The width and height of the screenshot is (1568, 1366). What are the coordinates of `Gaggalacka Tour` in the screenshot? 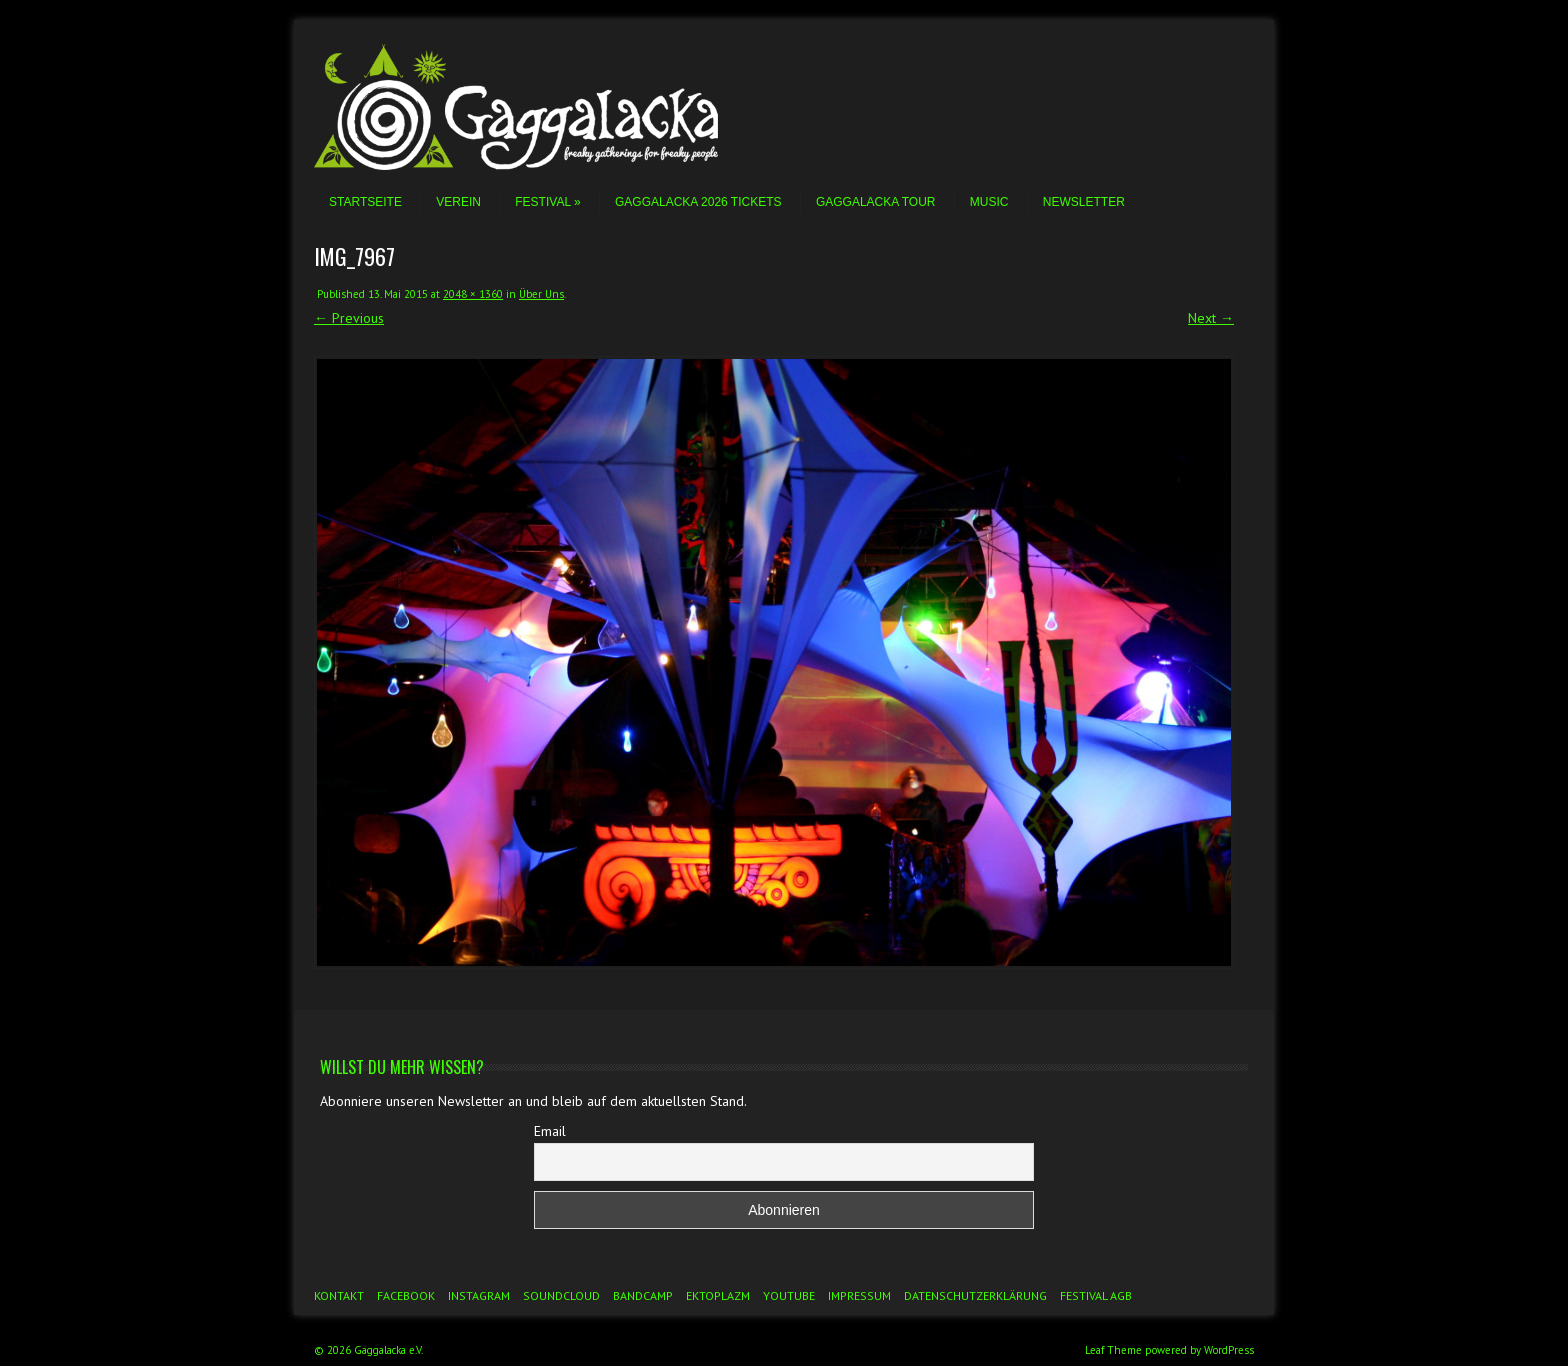 It's located at (876, 202).